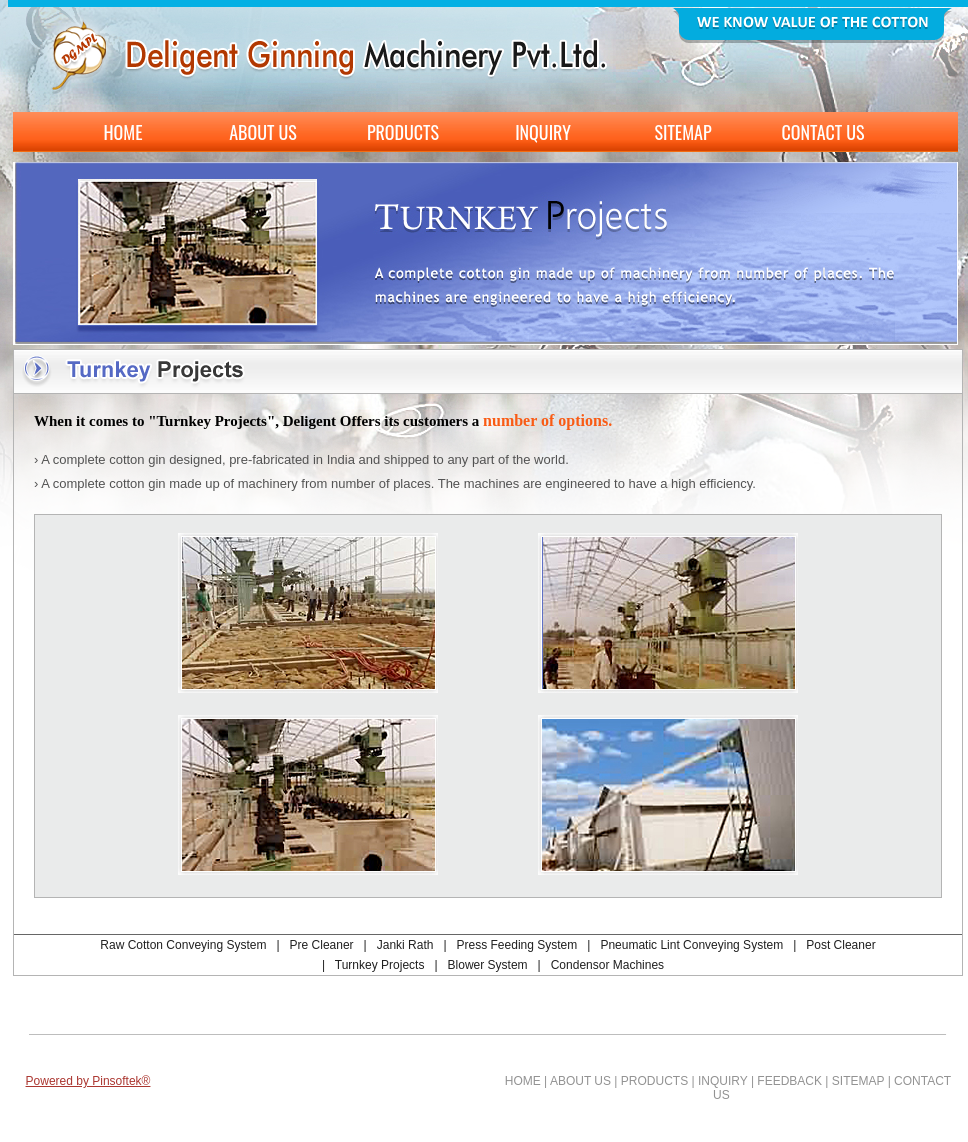 This screenshot has width=968, height=1142. What do you see at coordinates (488, 965) in the screenshot?
I see `Blower System` at bounding box center [488, 965].